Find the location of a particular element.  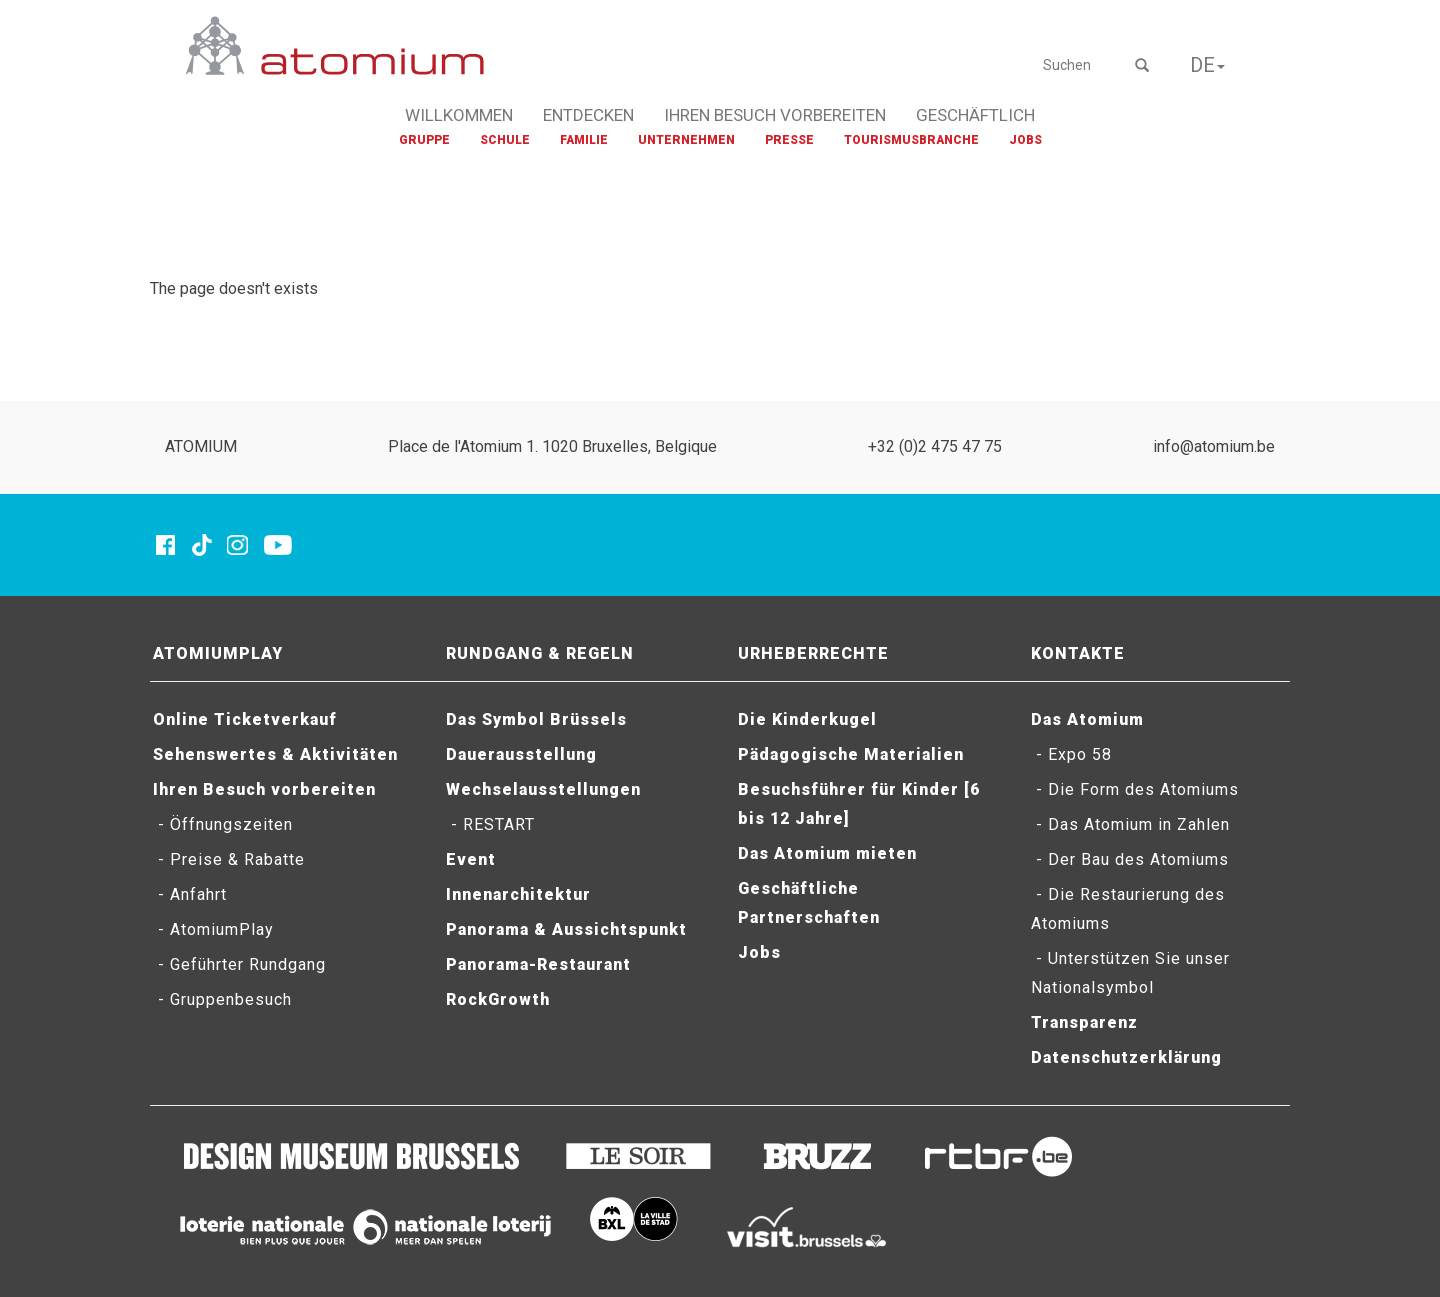

- AtomiumPlay is located at coordinates (213, 929).